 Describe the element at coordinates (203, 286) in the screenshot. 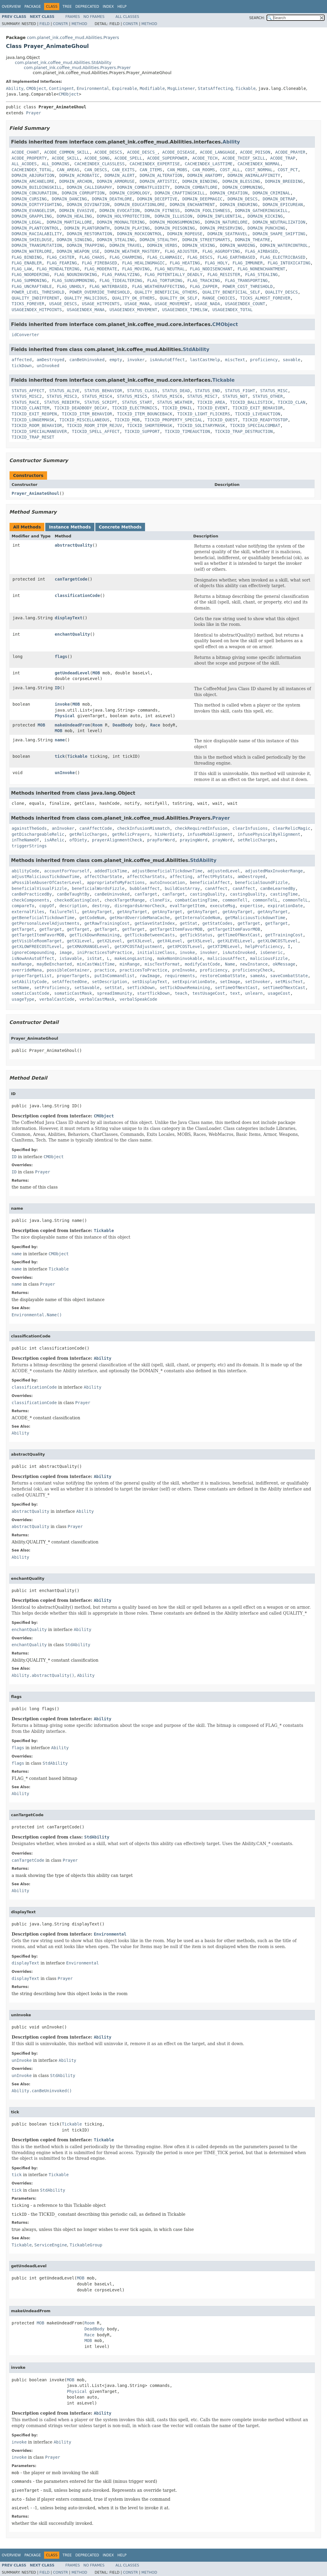

I see `FLAG_ZAPPER` at that location.